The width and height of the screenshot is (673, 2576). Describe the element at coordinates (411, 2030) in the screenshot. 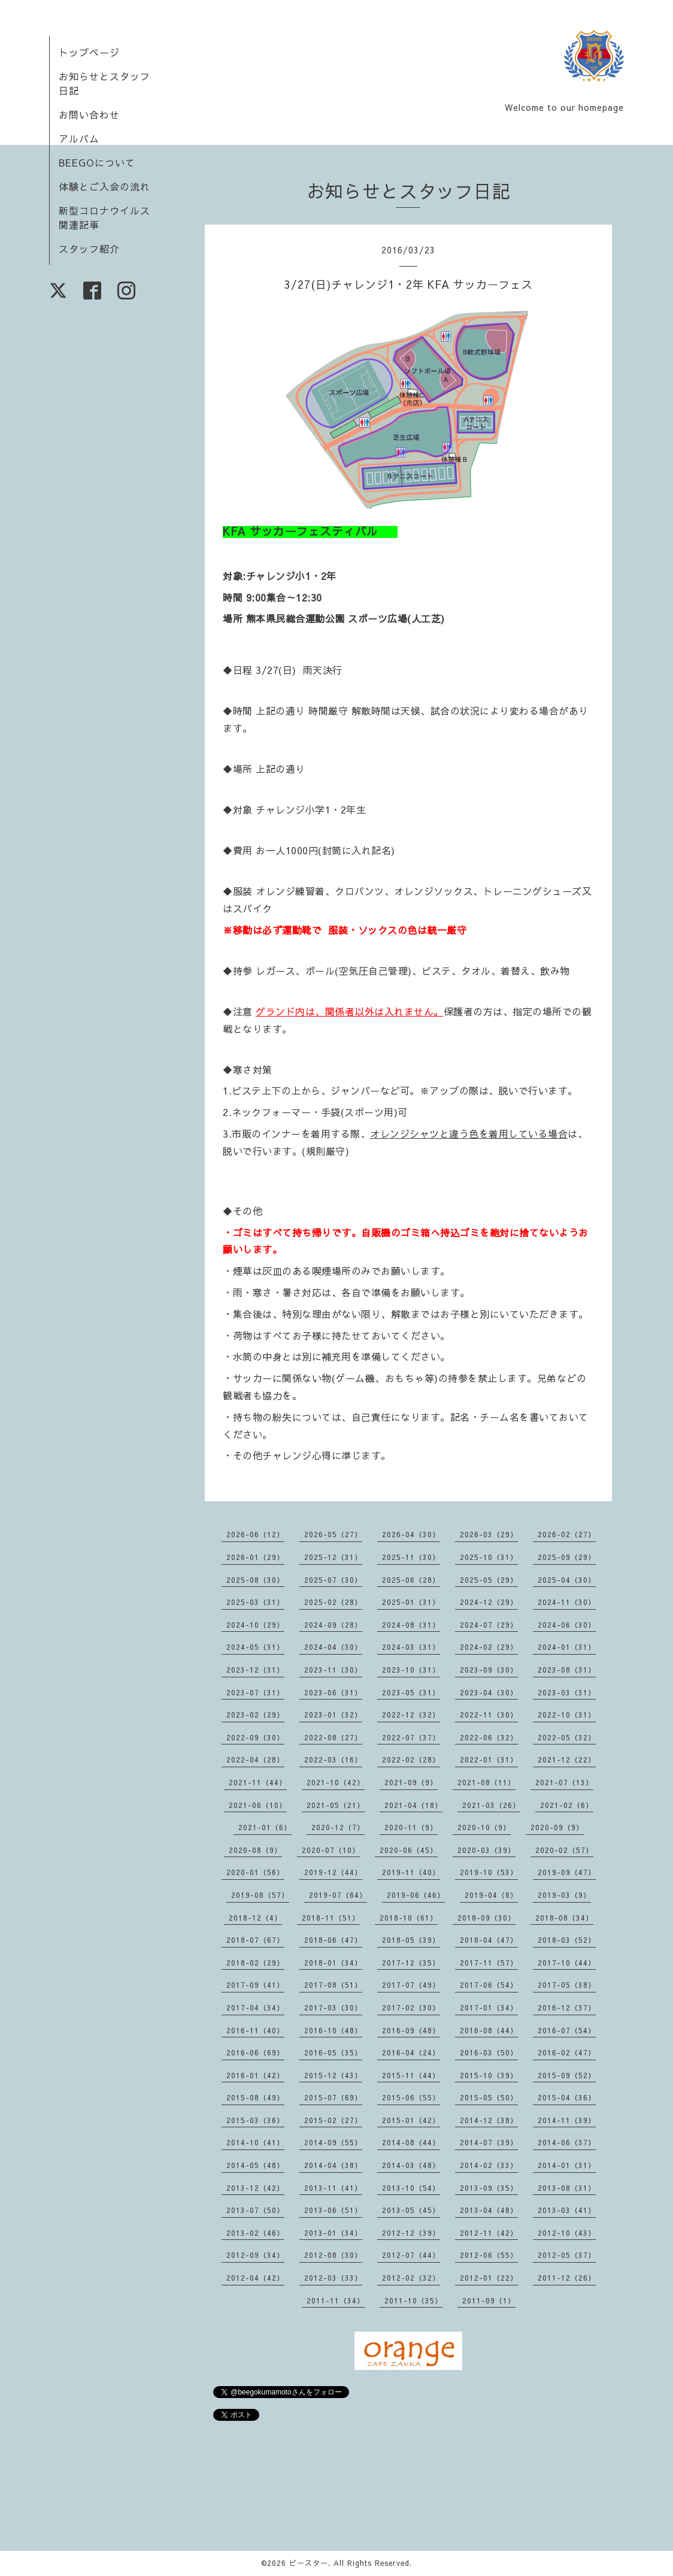

I see `2016-09（48）` at that location.